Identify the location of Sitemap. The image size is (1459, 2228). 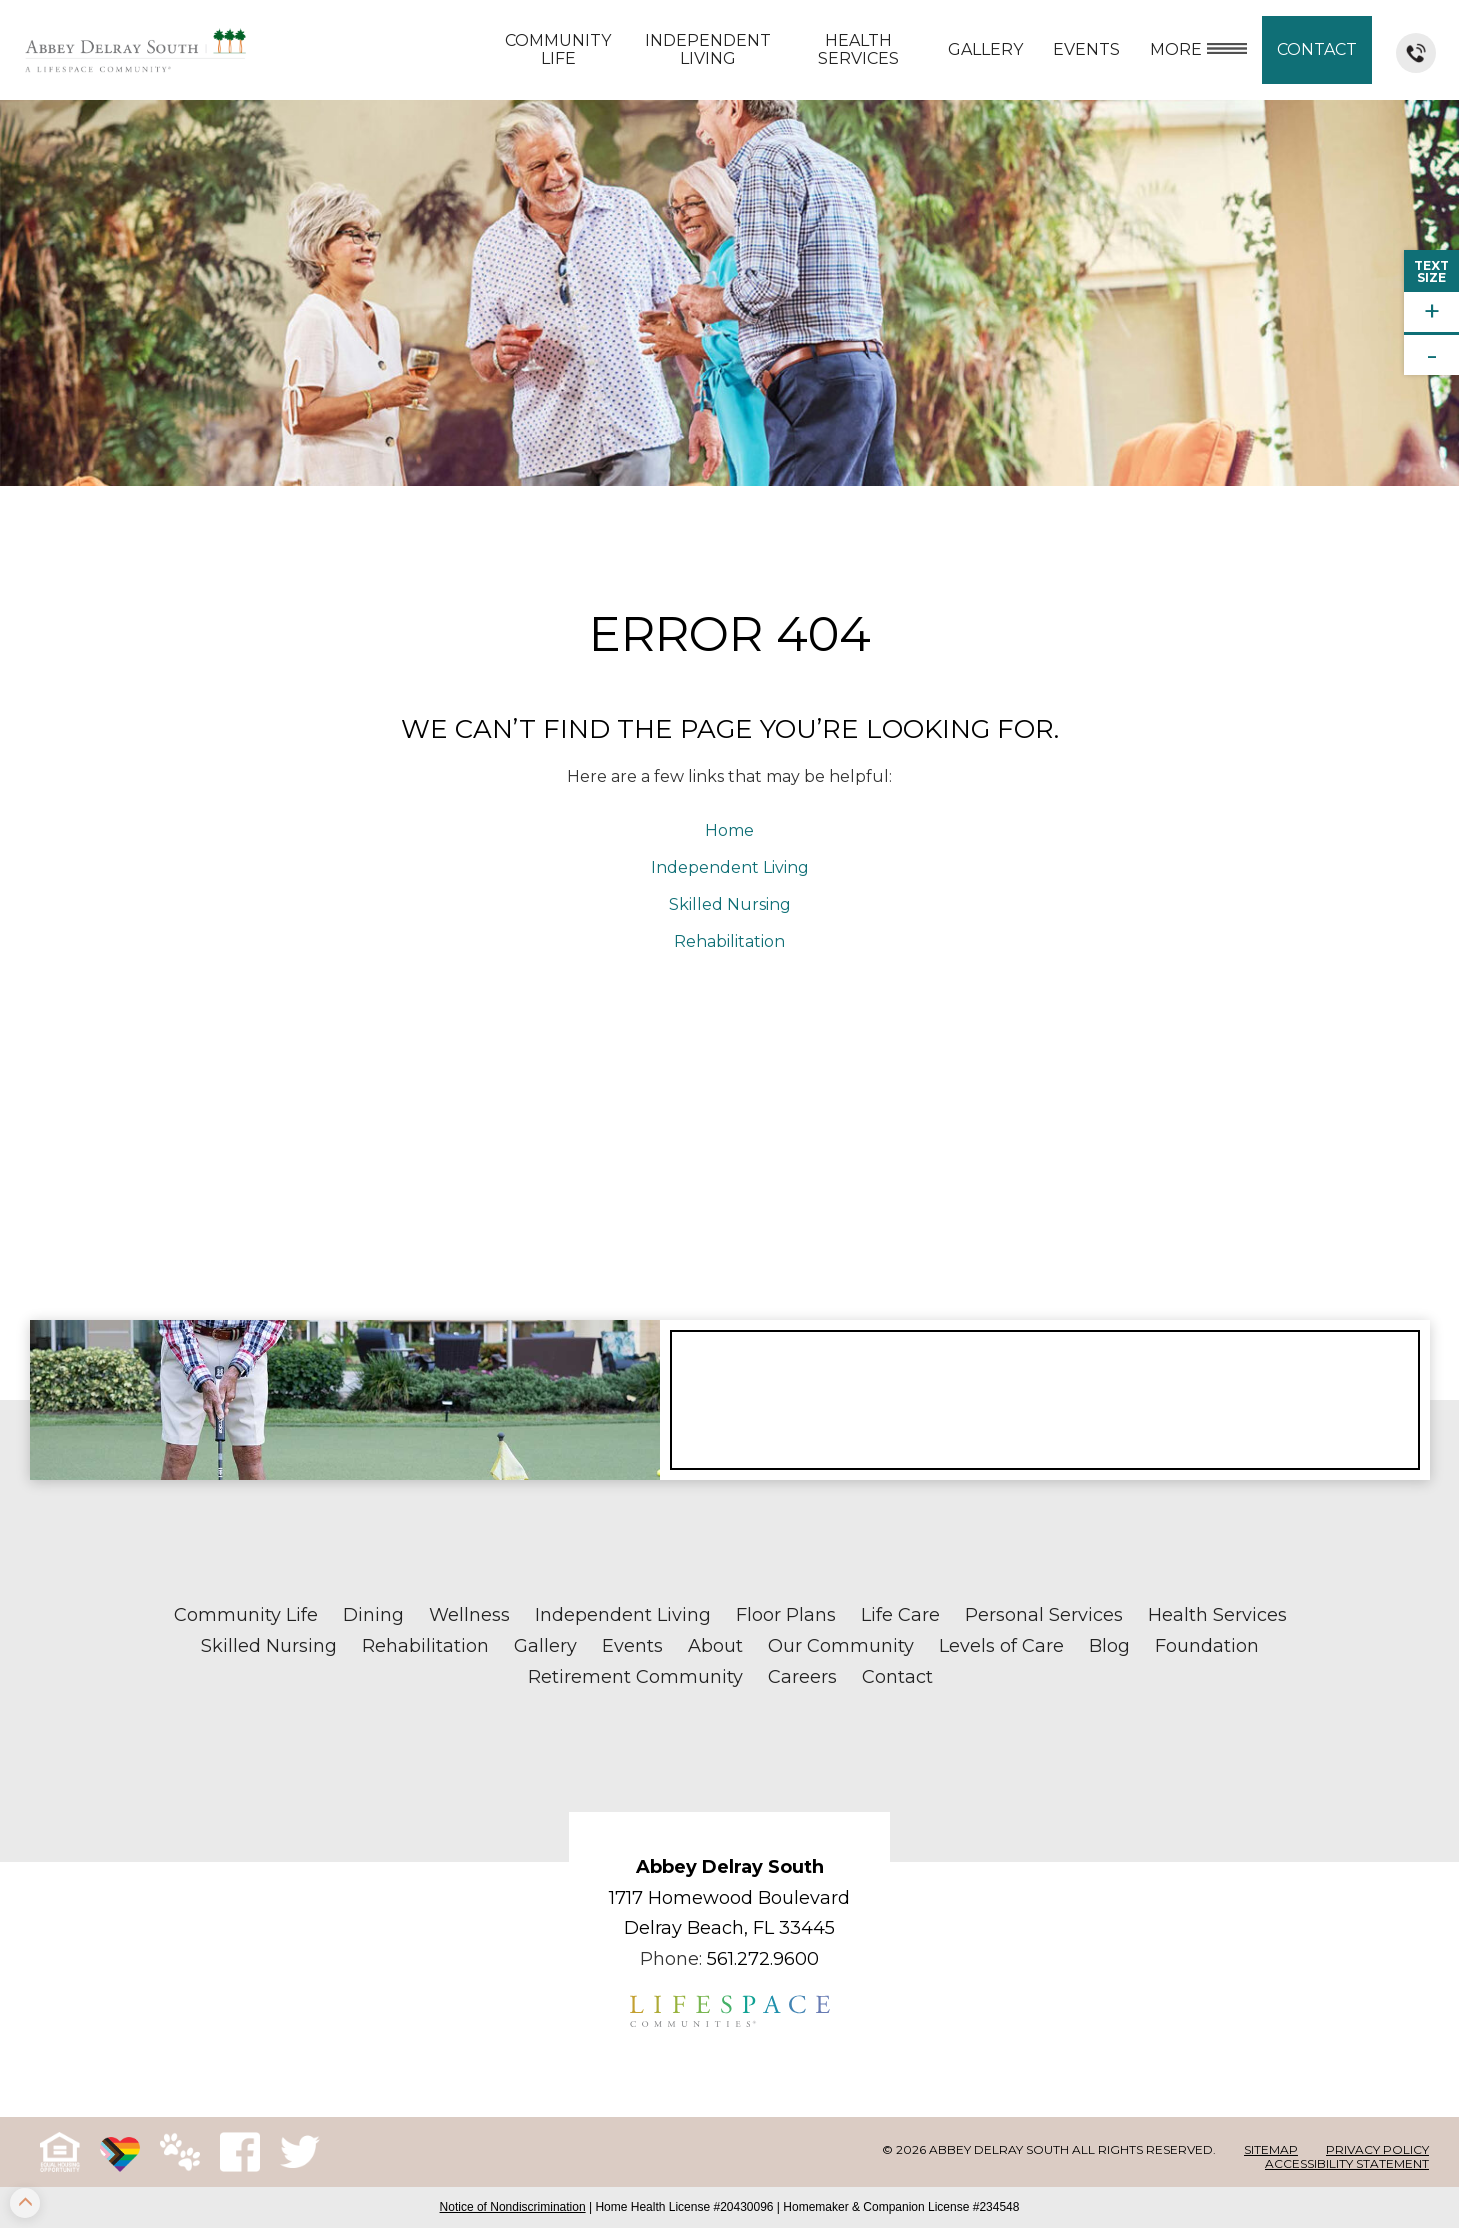
(1271, 2149).